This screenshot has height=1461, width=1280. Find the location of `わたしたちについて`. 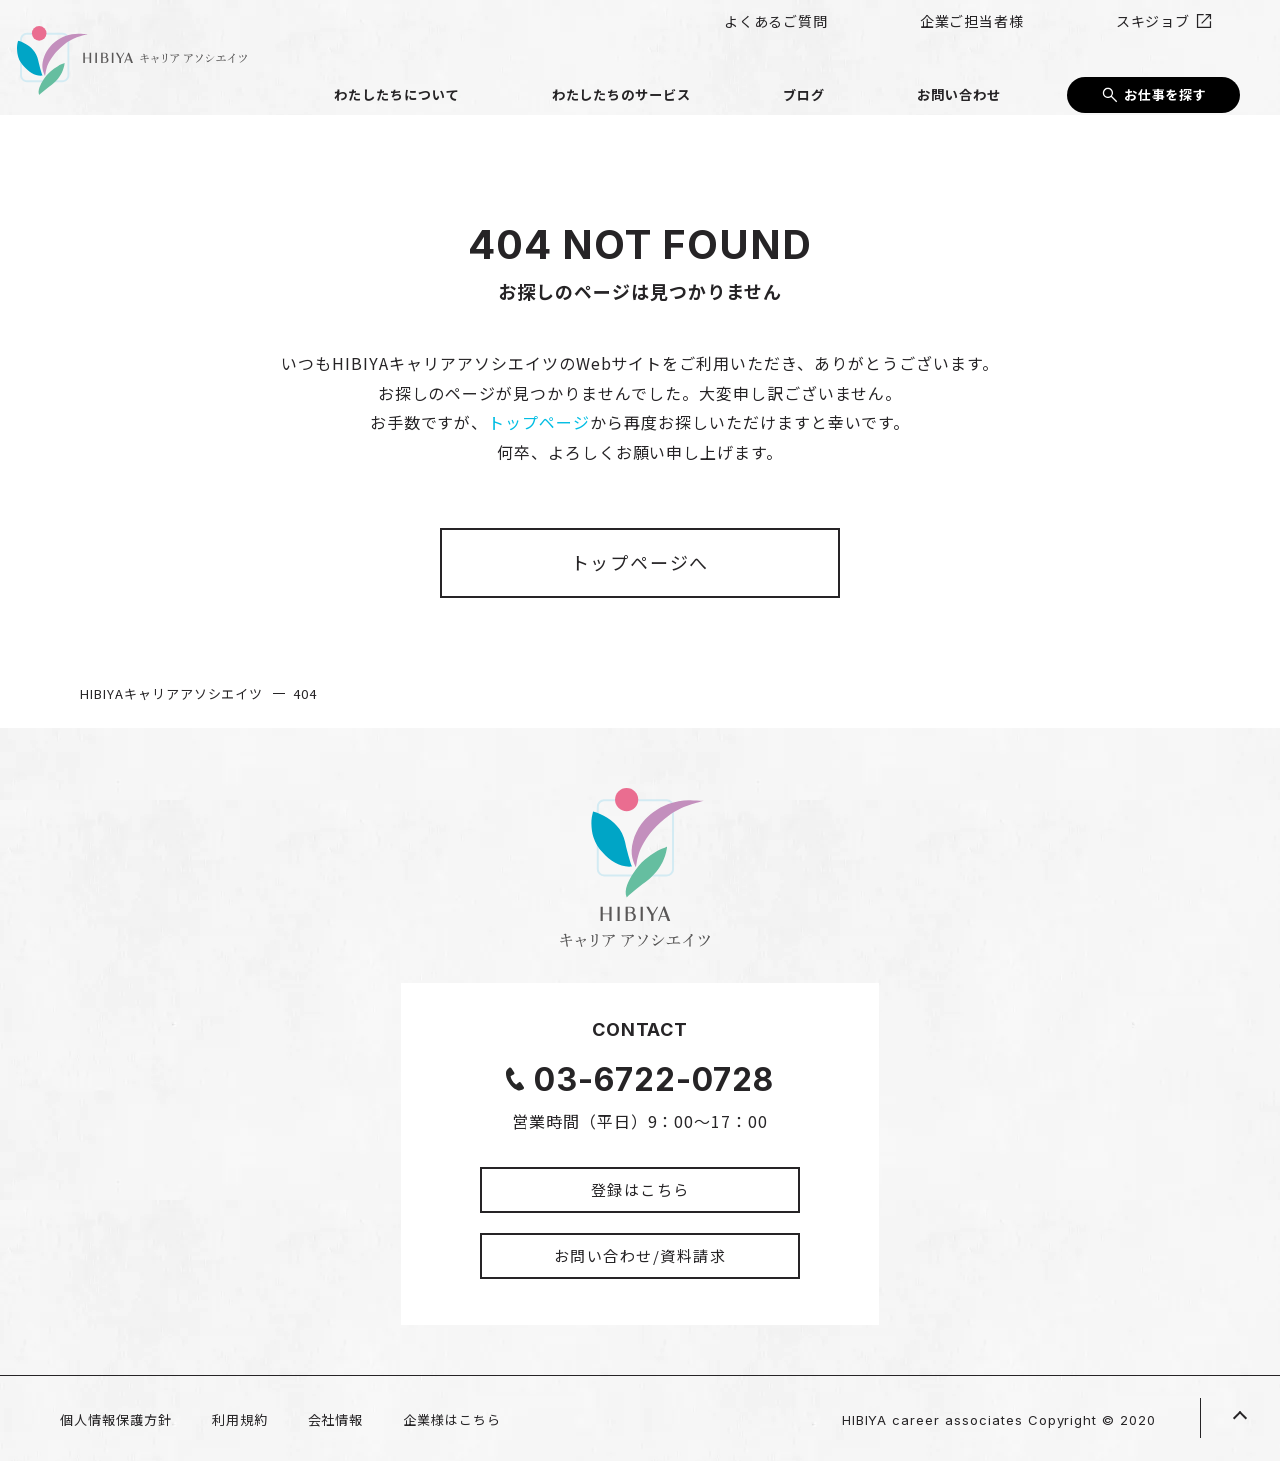

わたしたちについて is located at coordinates (555, 78).